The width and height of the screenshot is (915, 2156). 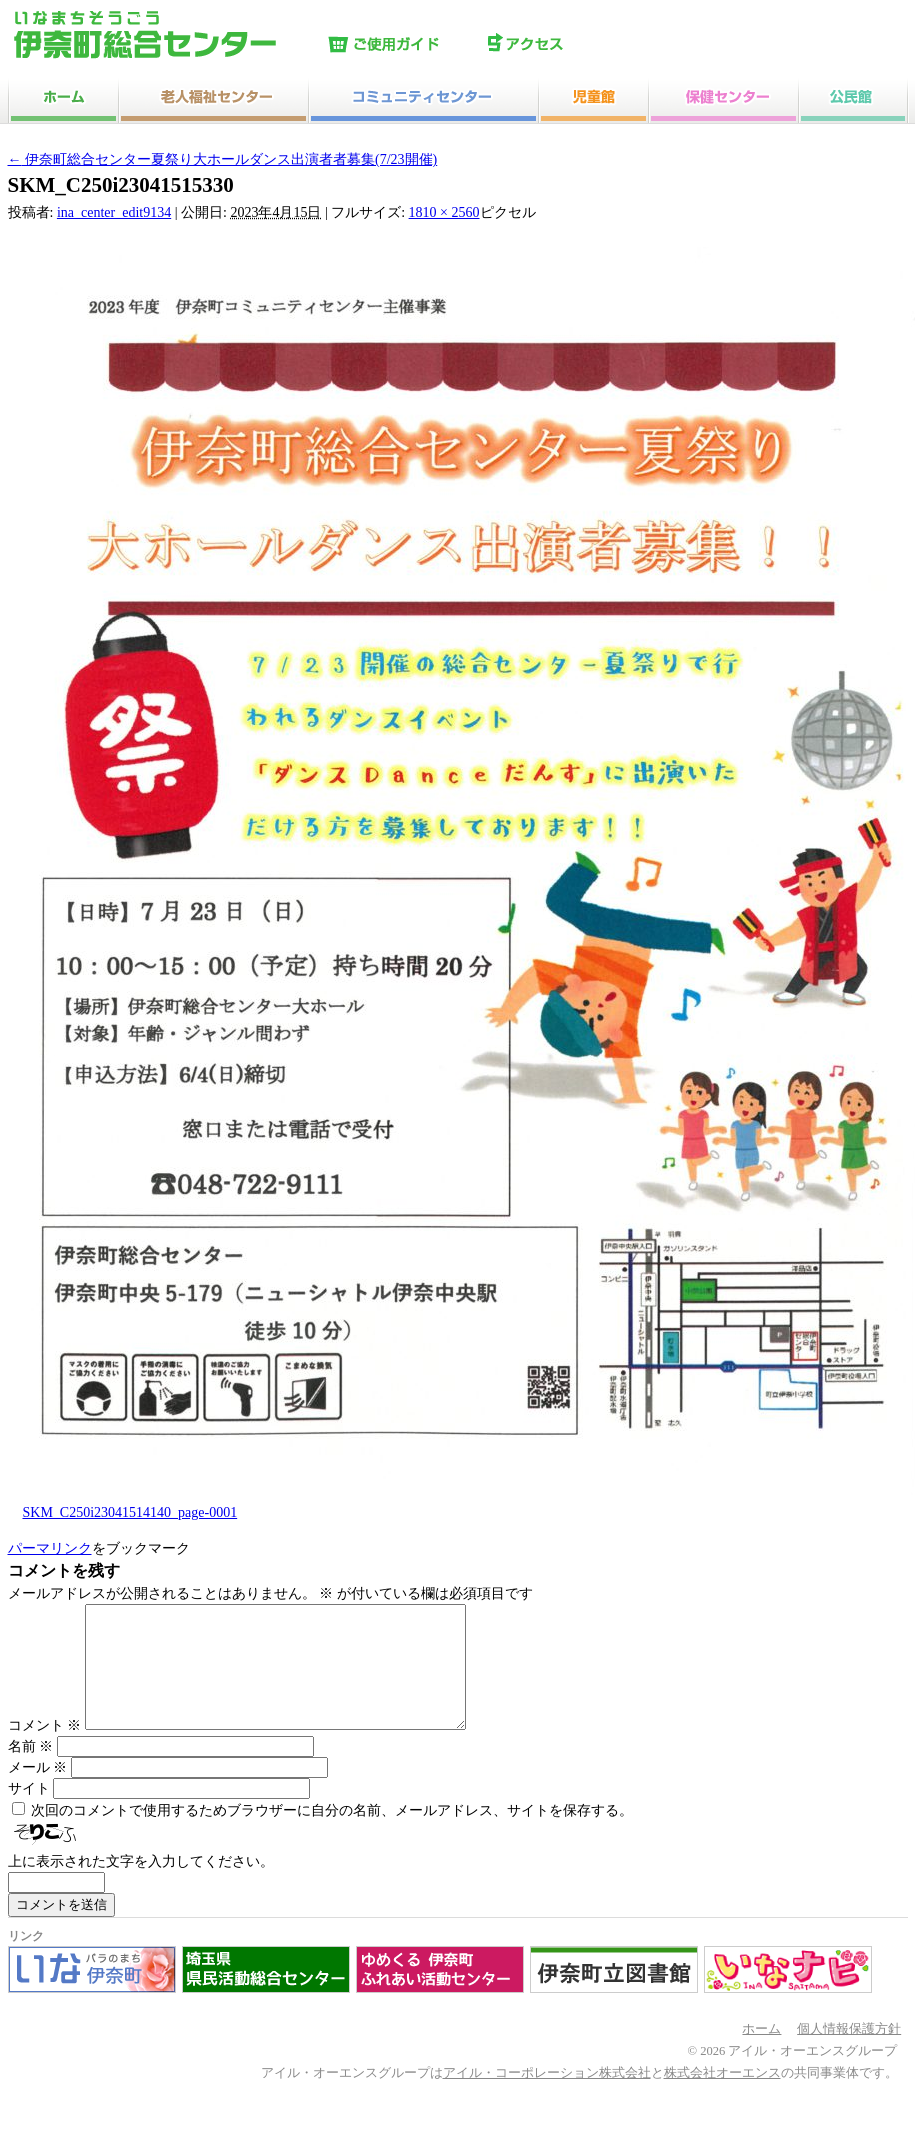 I want to click on ina_center_edit9134, so click(x=114, y=212).